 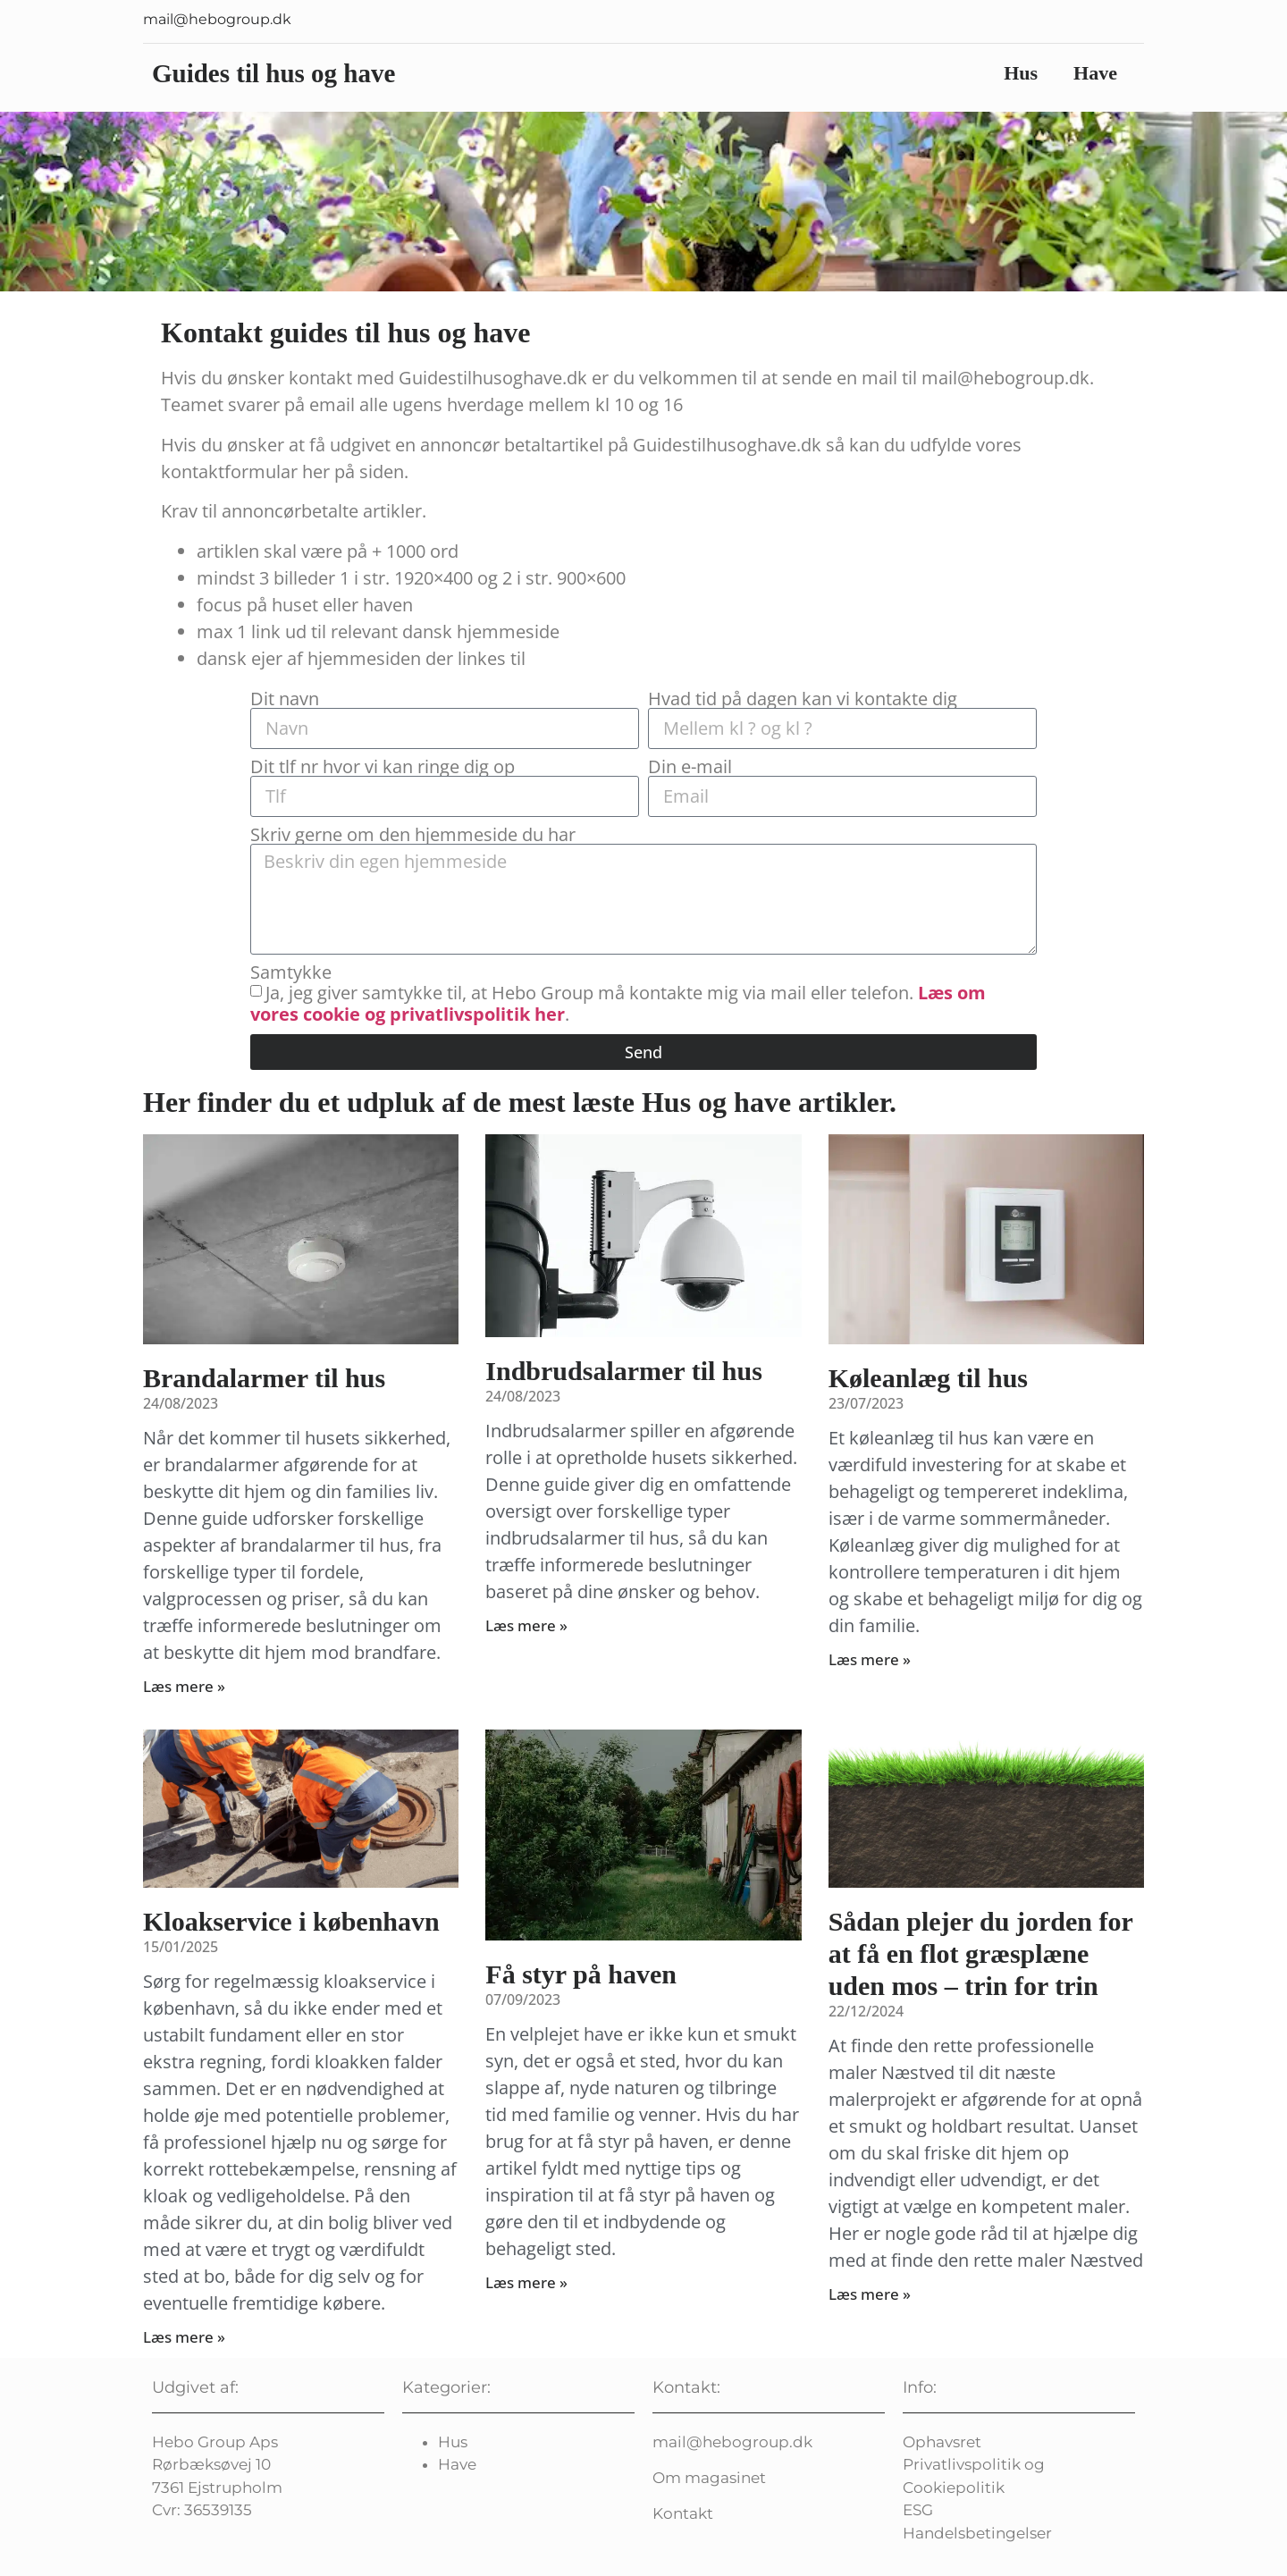 What do you see at coordinates (802, 699) in the screenshot?
I see `Hvad tid på dagen kan vi kontakte dig` at bounding box center [802, 699].